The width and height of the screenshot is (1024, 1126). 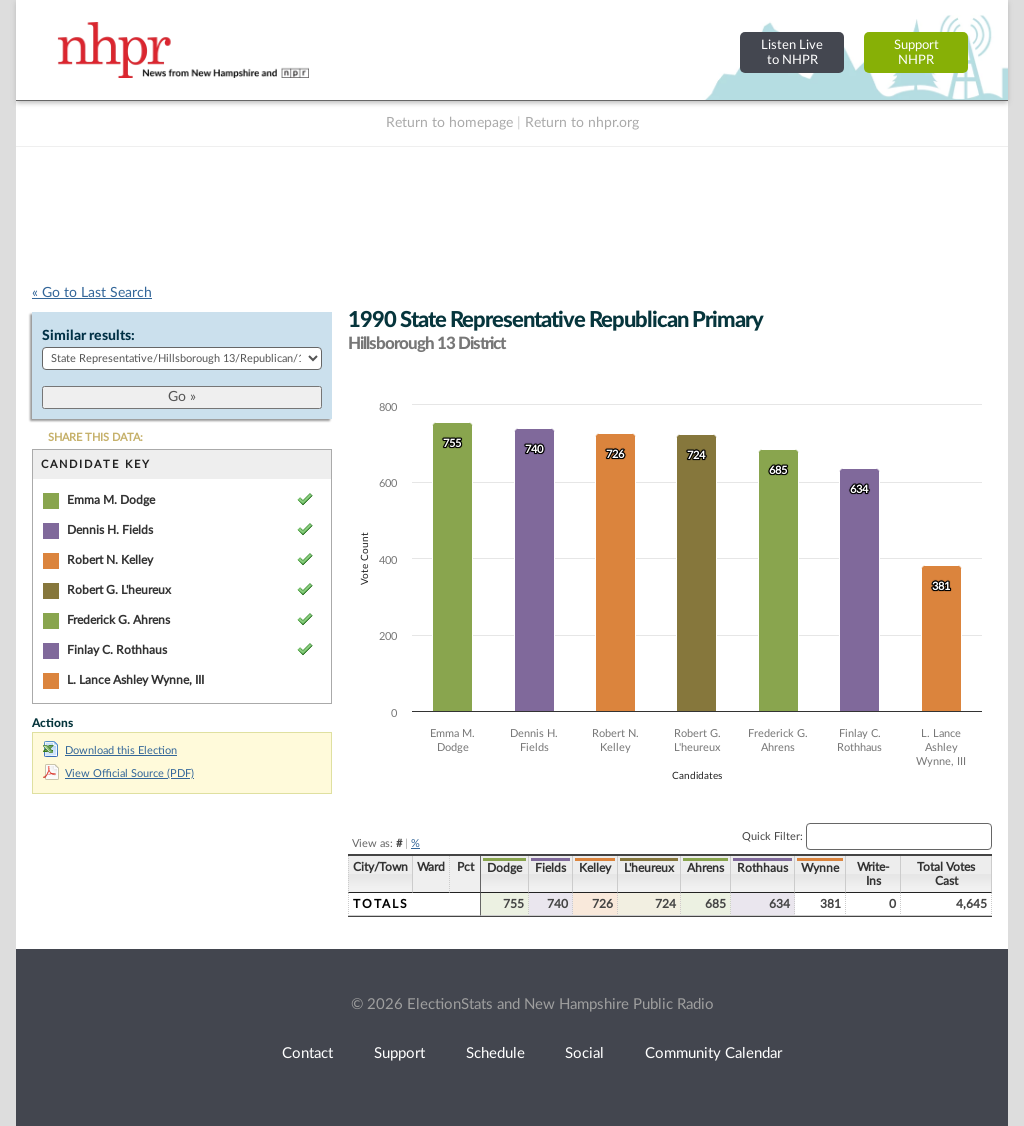 What do you see at coordinates (110, 530) in the screenshot?
I see `Dennis H. Fields` at bounding box center [110, 530].